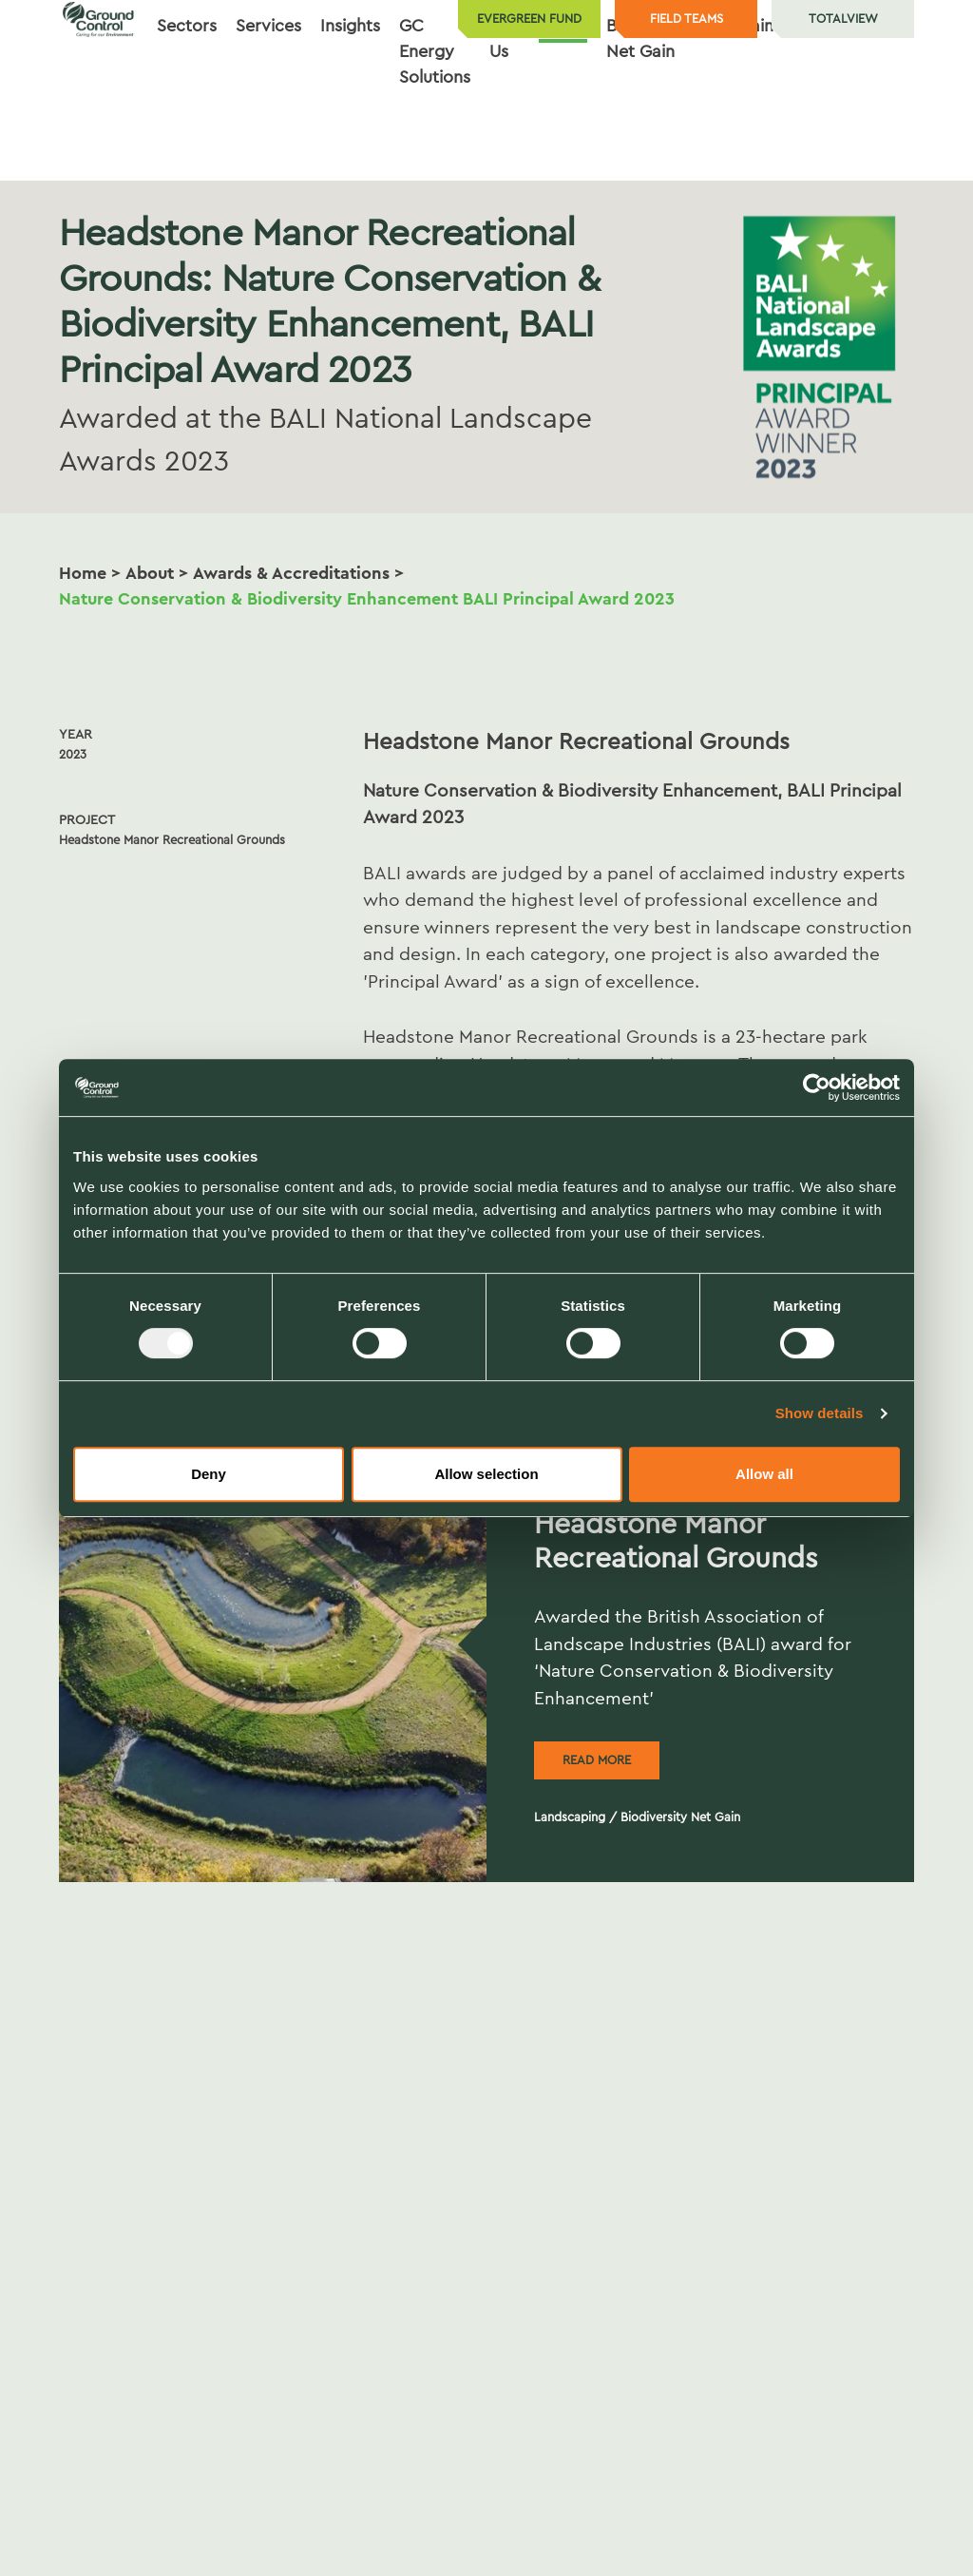 The width and height of the screenshot is (973, 2576). Describe the element at coordinates (686, 18) in the screenshot. I see `Field teams` at that location.